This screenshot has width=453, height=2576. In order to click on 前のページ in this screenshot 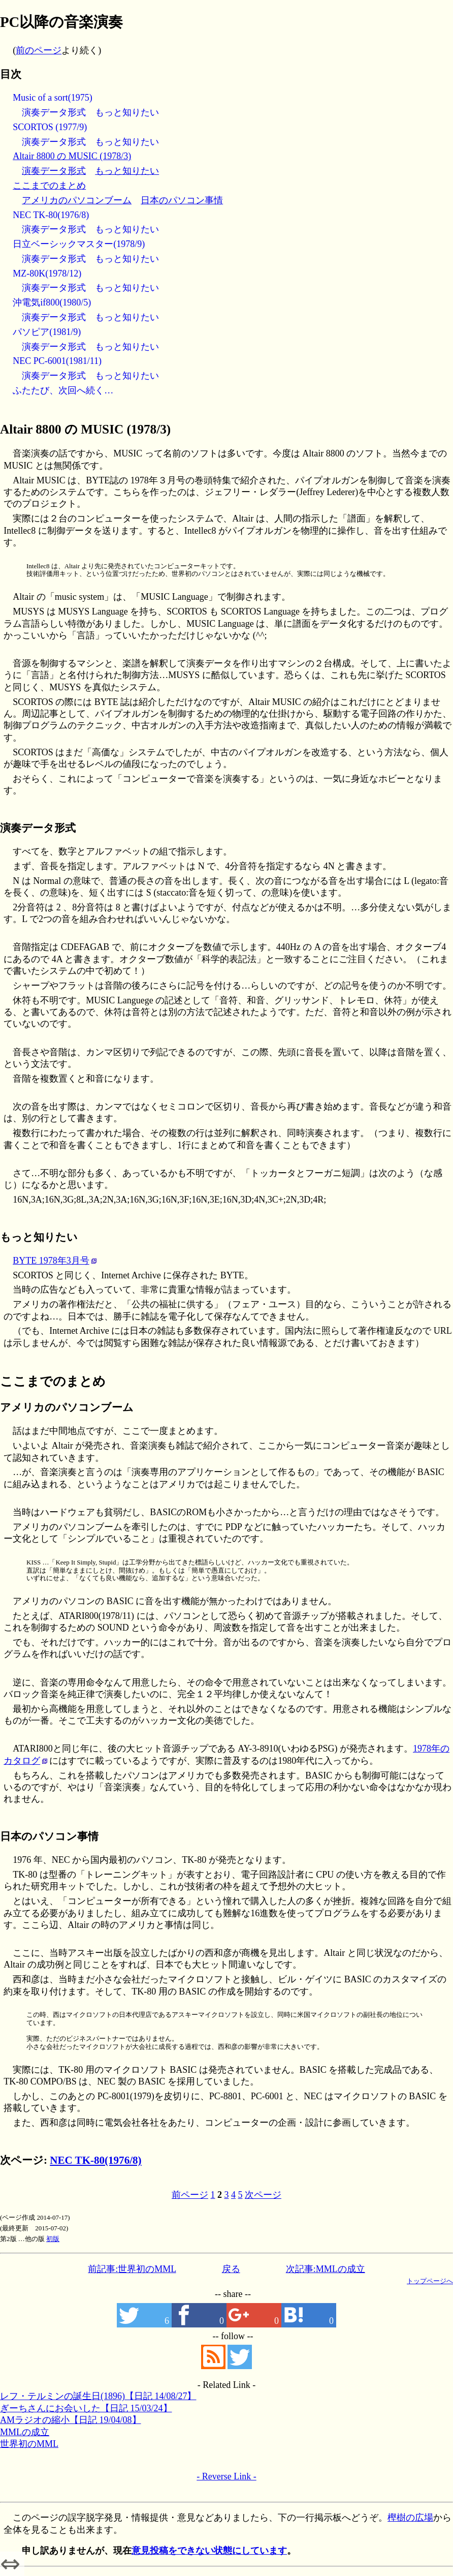, I will do `click(38, 50)`.